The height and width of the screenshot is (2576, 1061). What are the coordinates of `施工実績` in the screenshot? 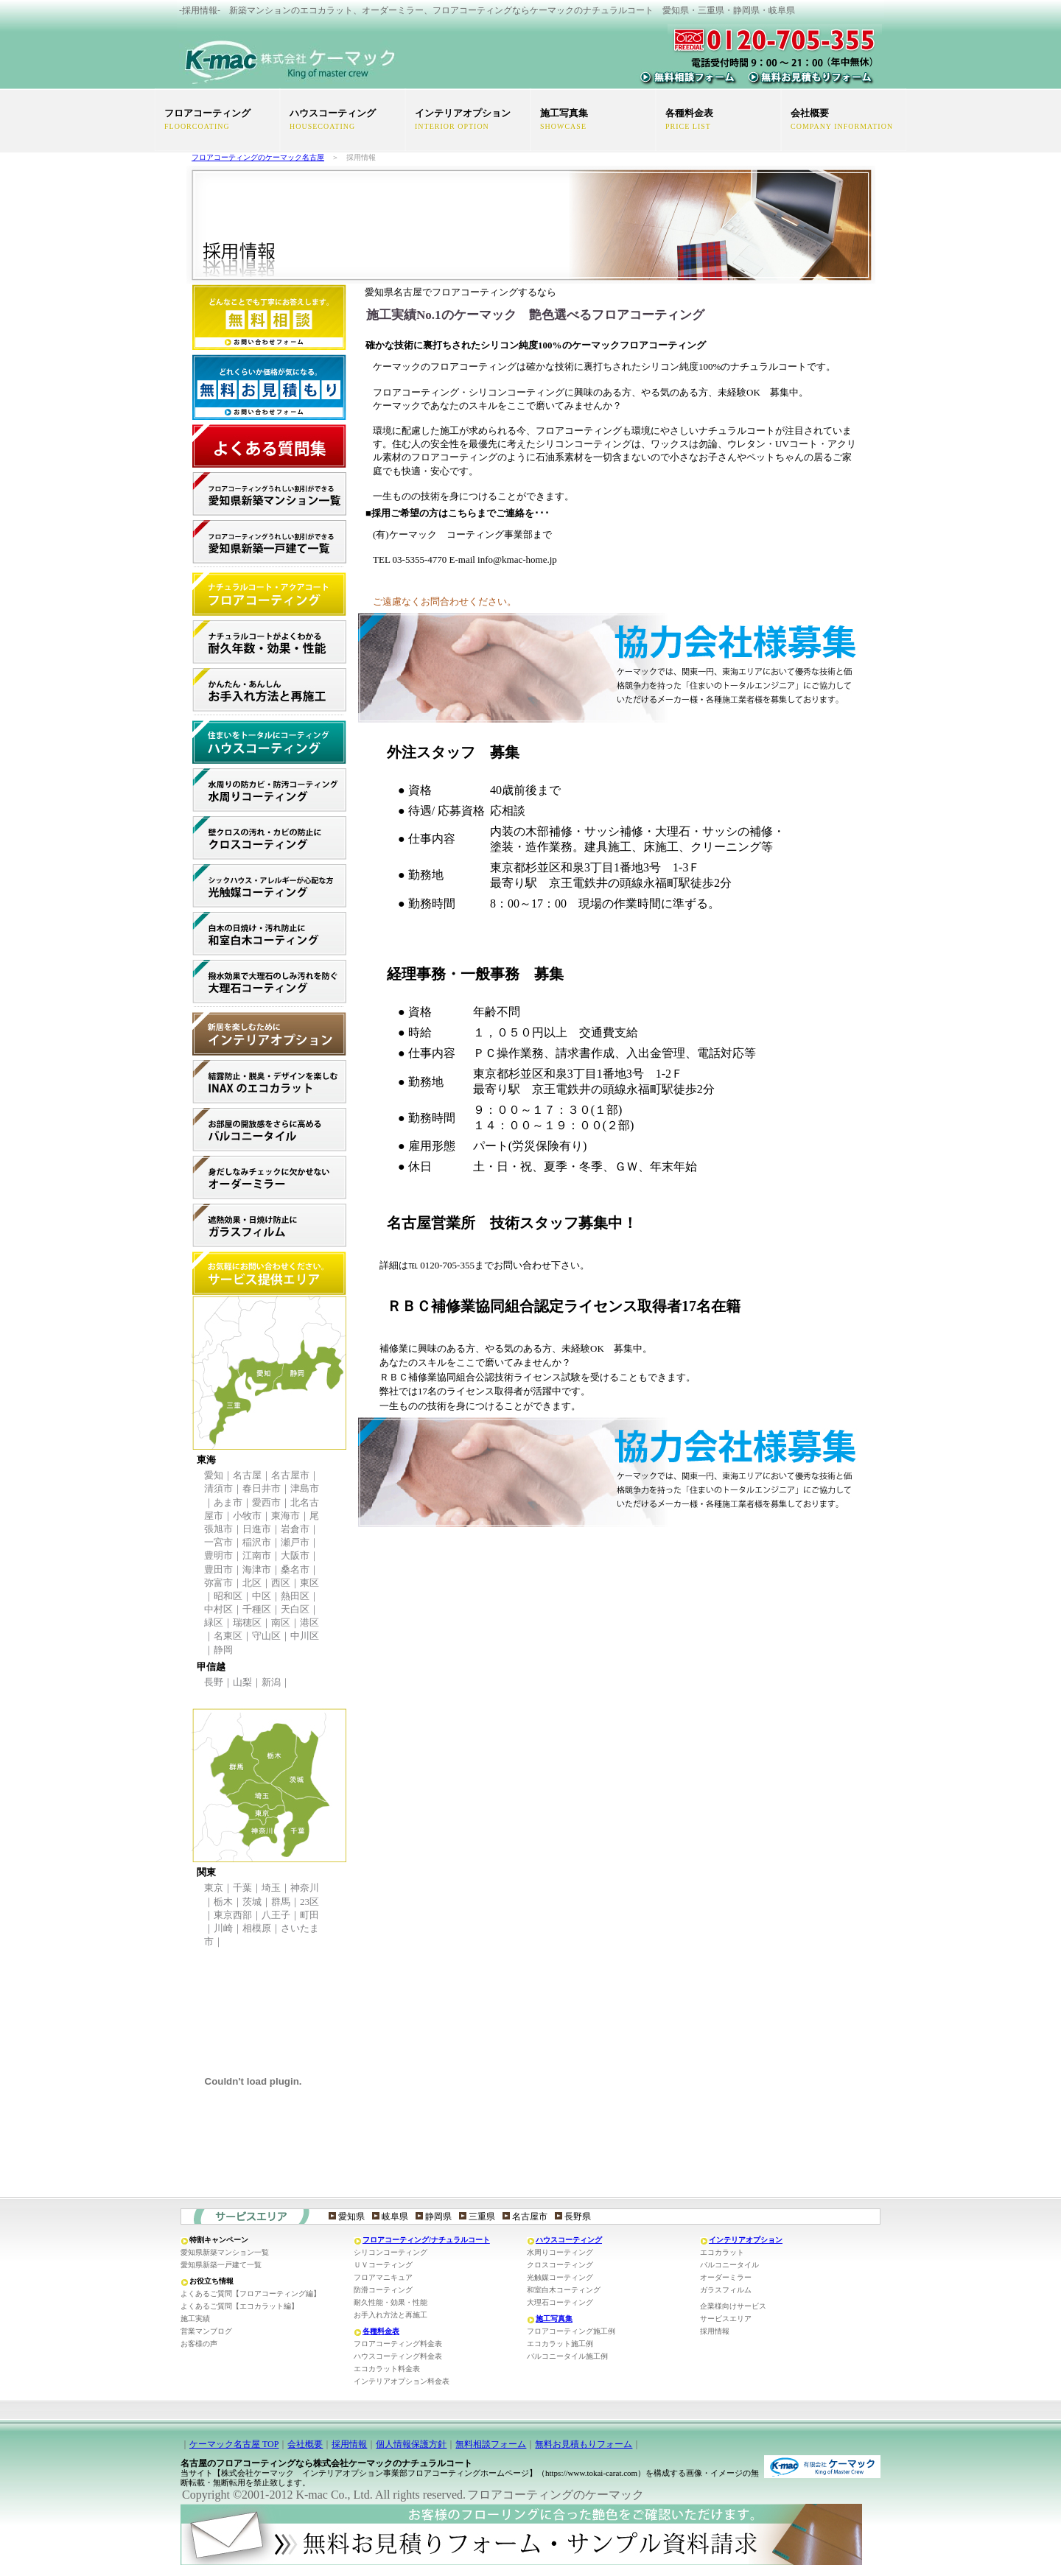 It's located at (195, 2318).